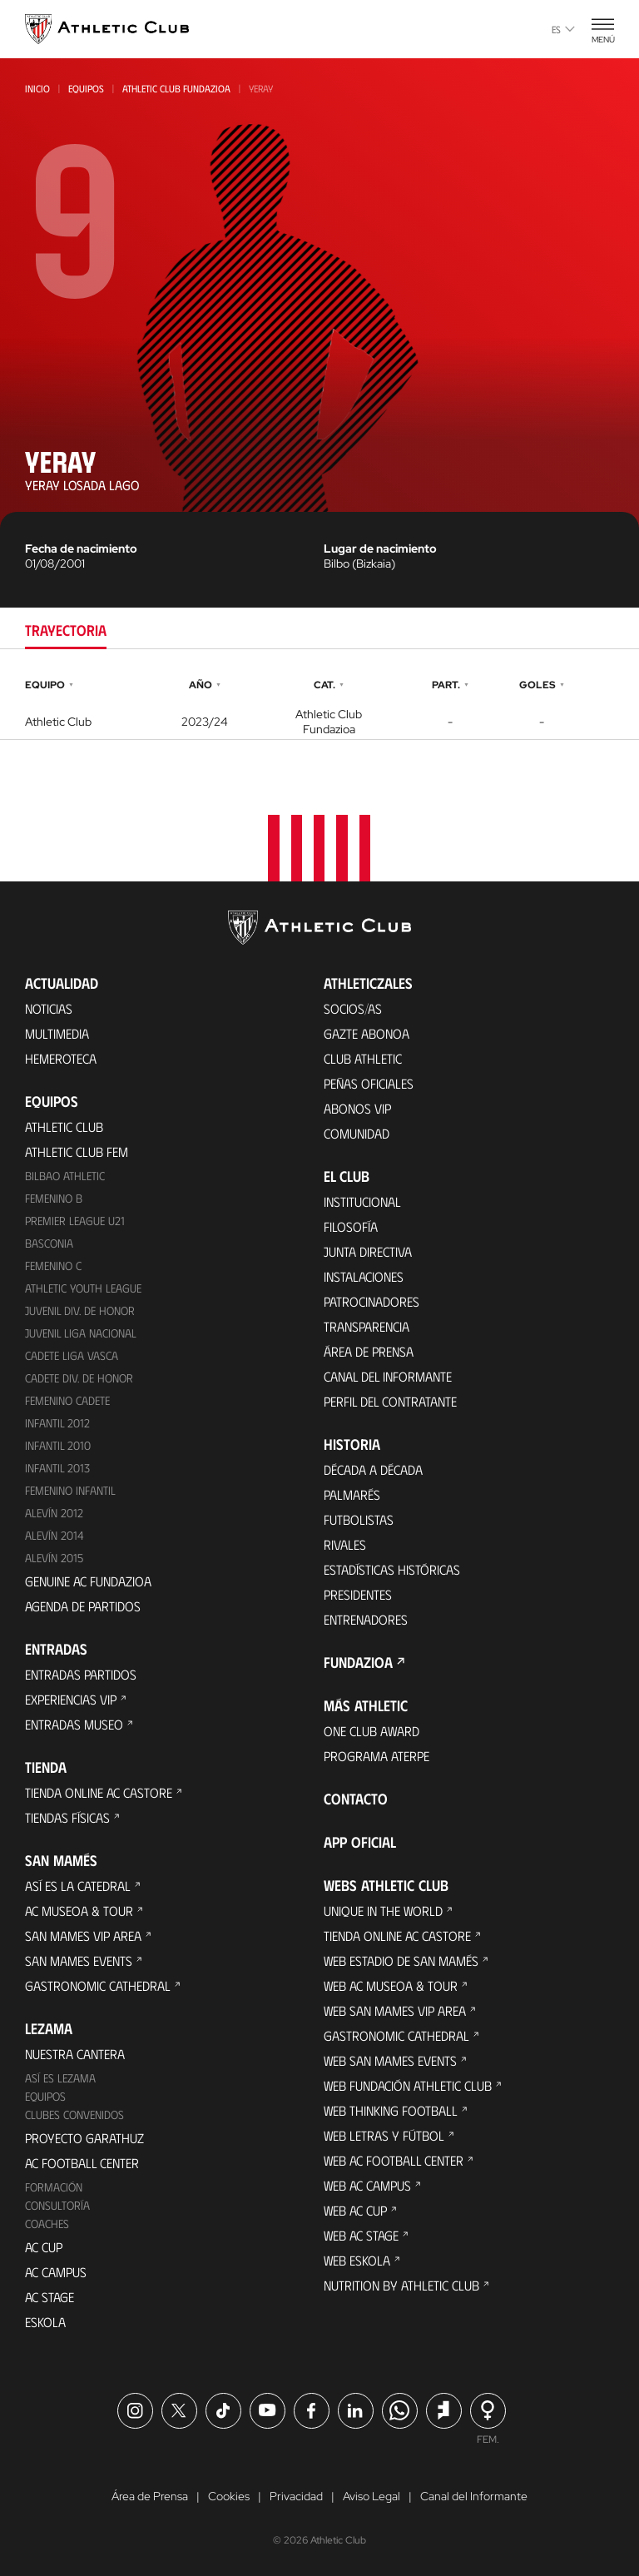 The image size is (639, 2576). I want to click on Trayectoria [tab], so click(65, 630).